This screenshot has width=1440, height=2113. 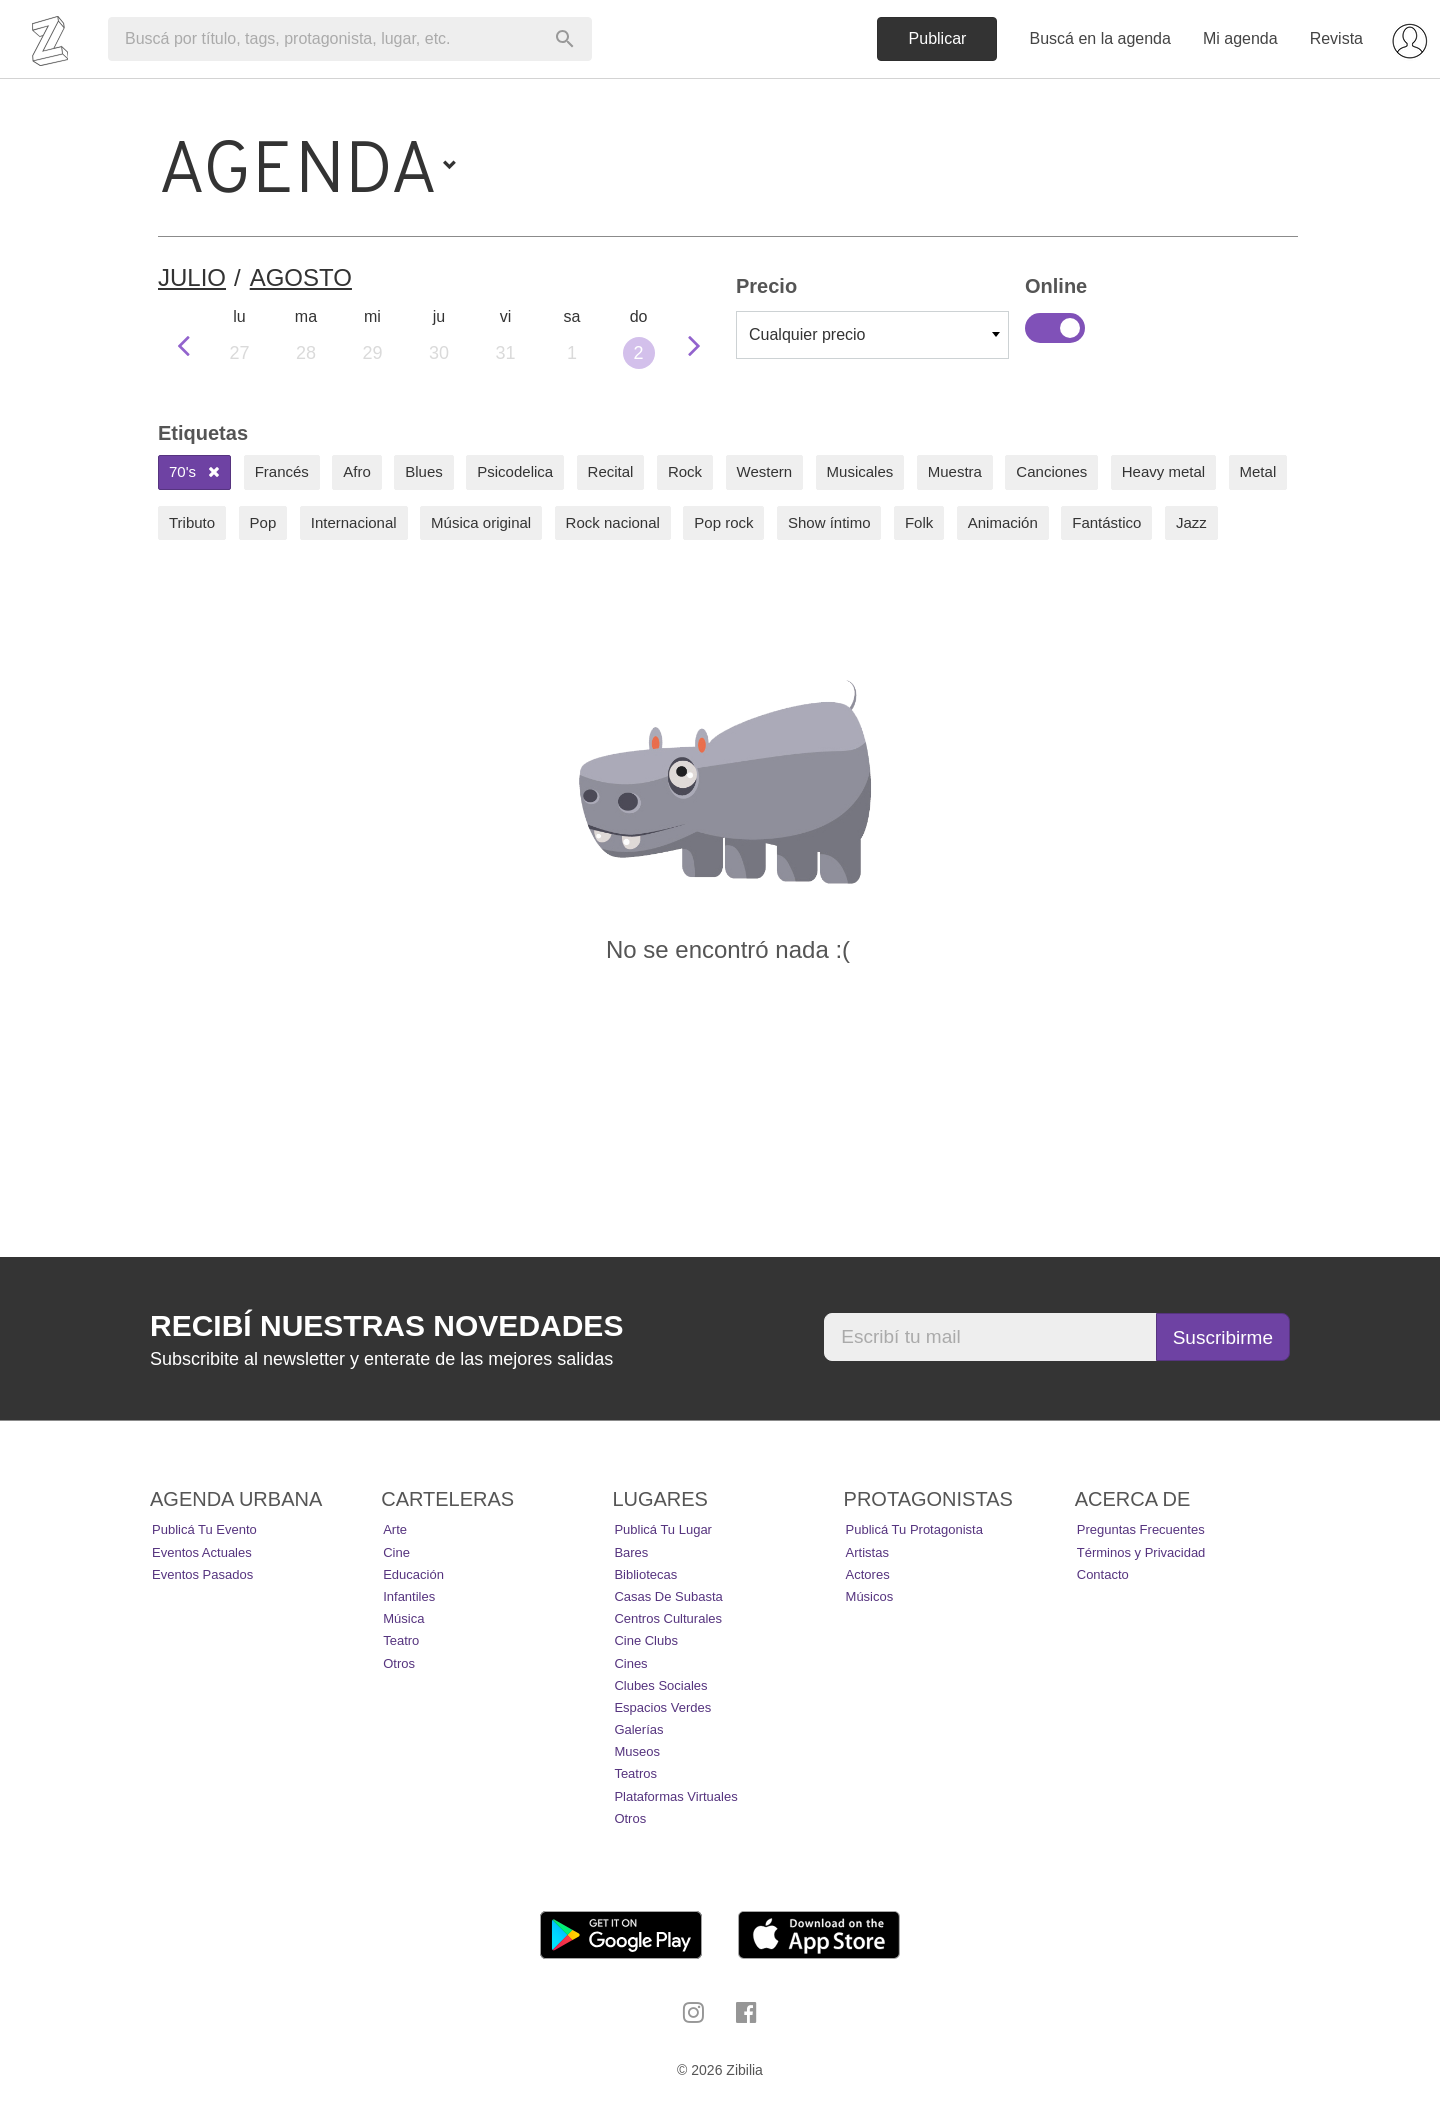 What do you see at coordinates (919, 522) in the screenshot?
I see `Folk` at bounding box center [919, 522].